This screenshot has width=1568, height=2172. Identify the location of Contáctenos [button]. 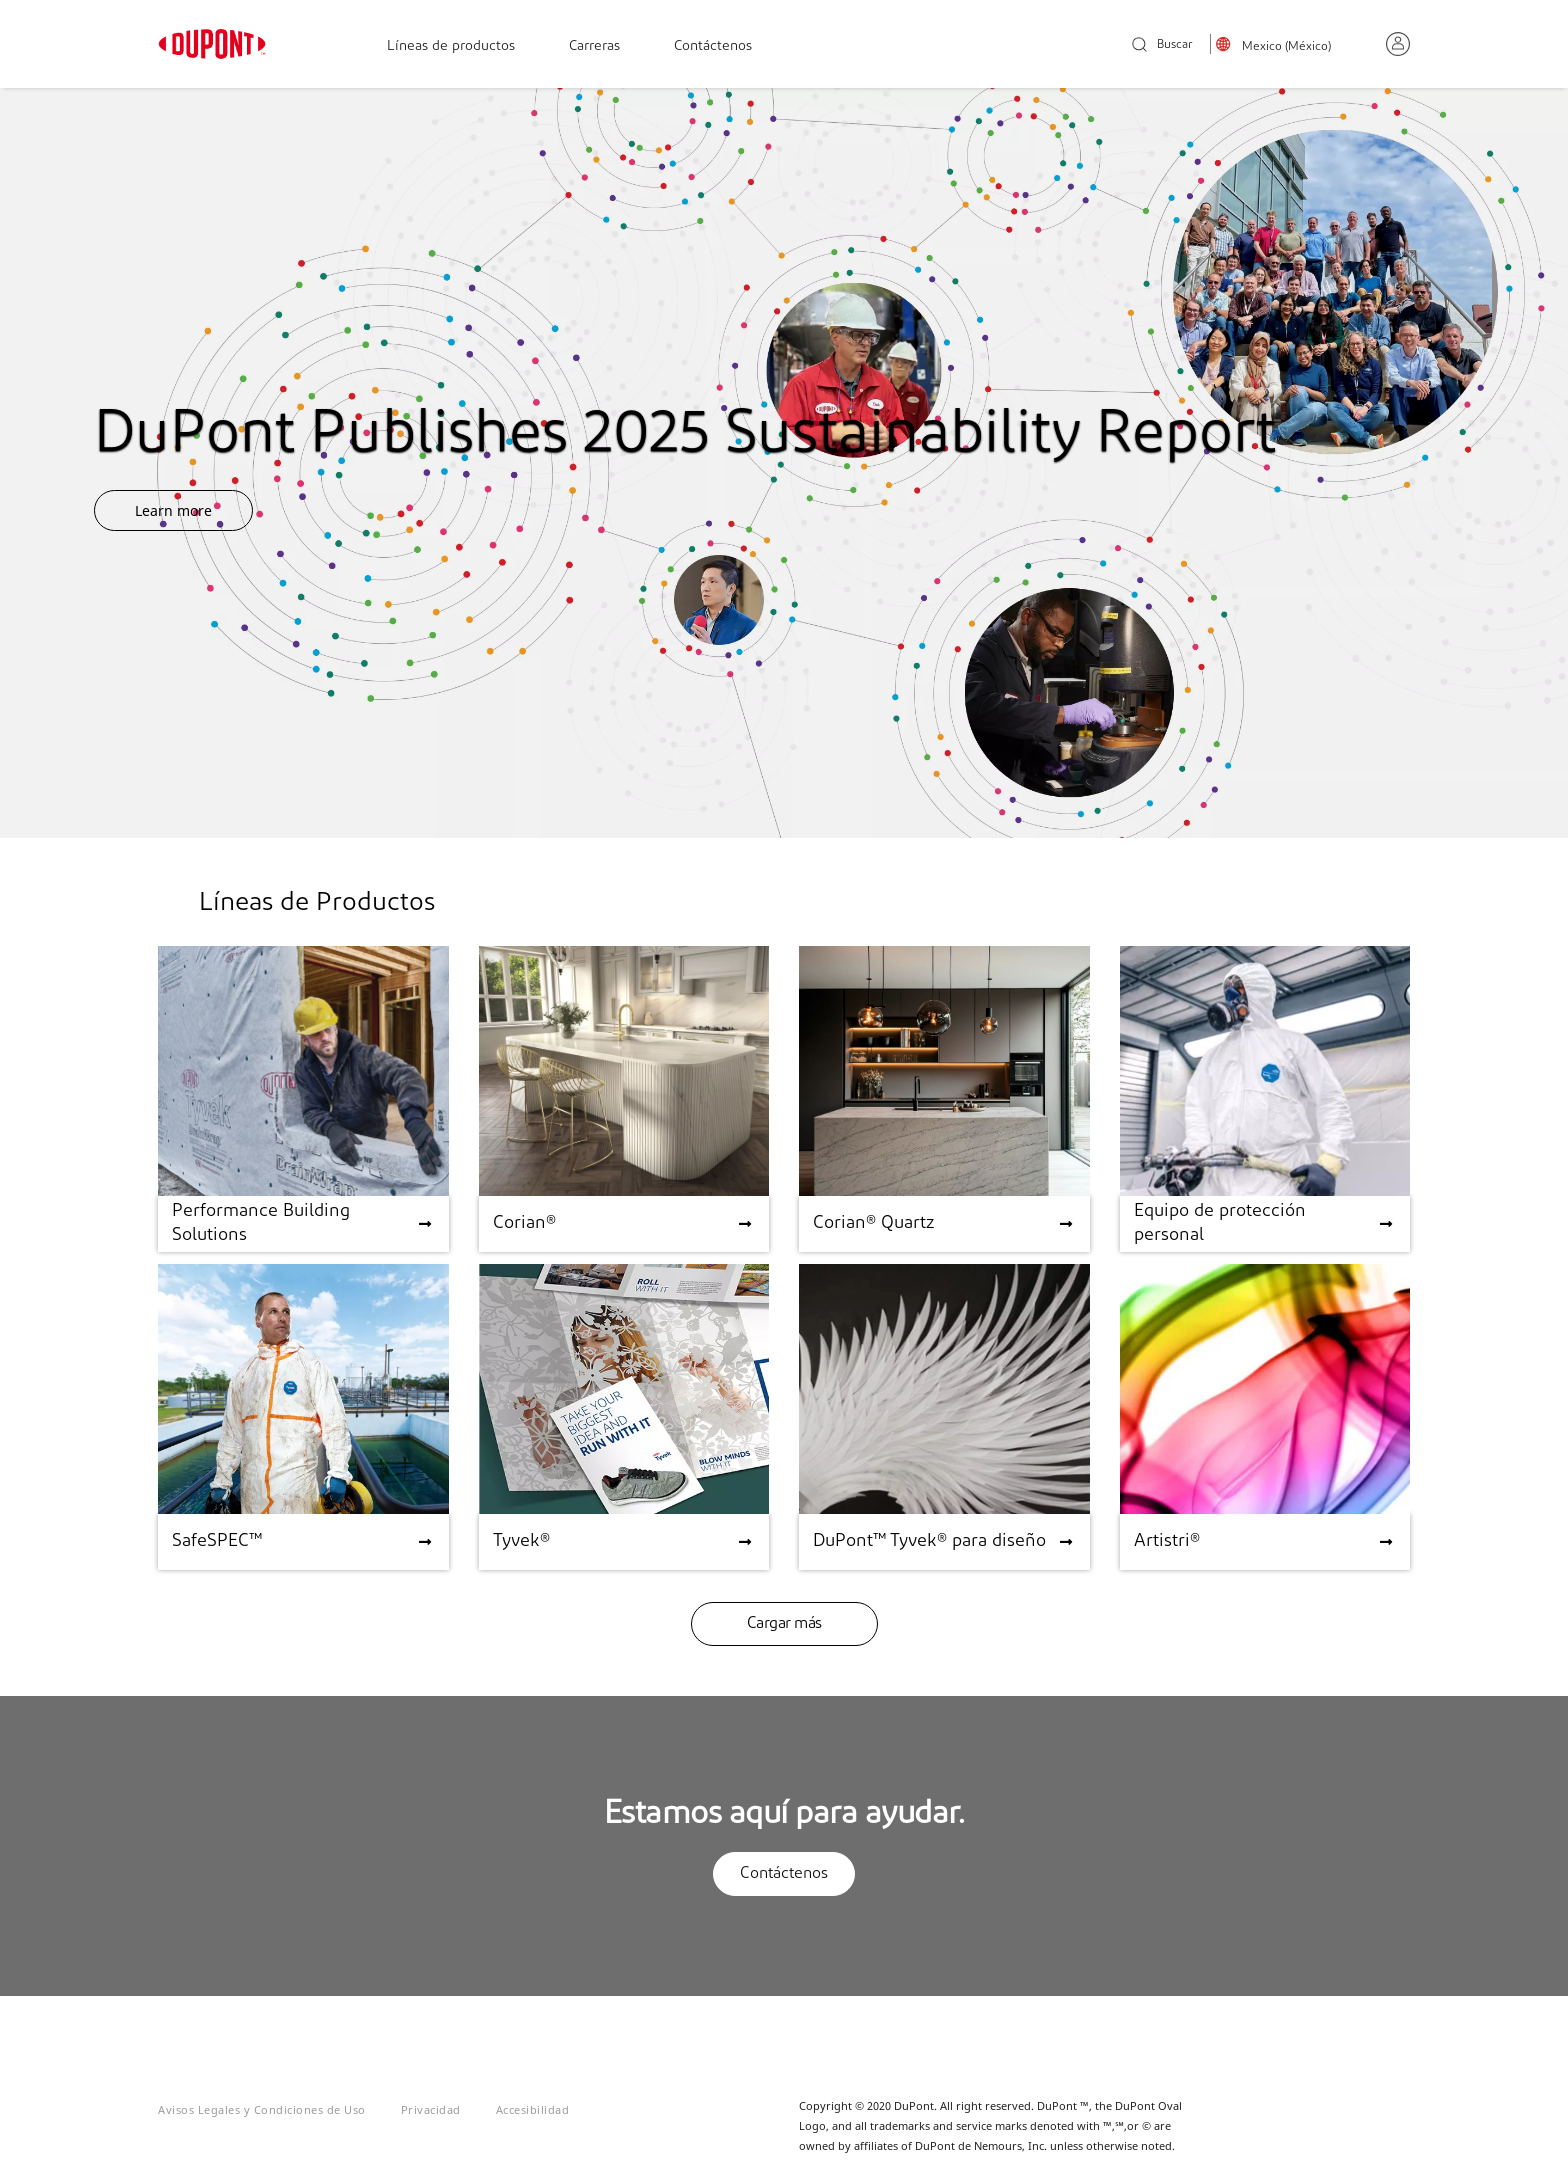
(784, 1874).